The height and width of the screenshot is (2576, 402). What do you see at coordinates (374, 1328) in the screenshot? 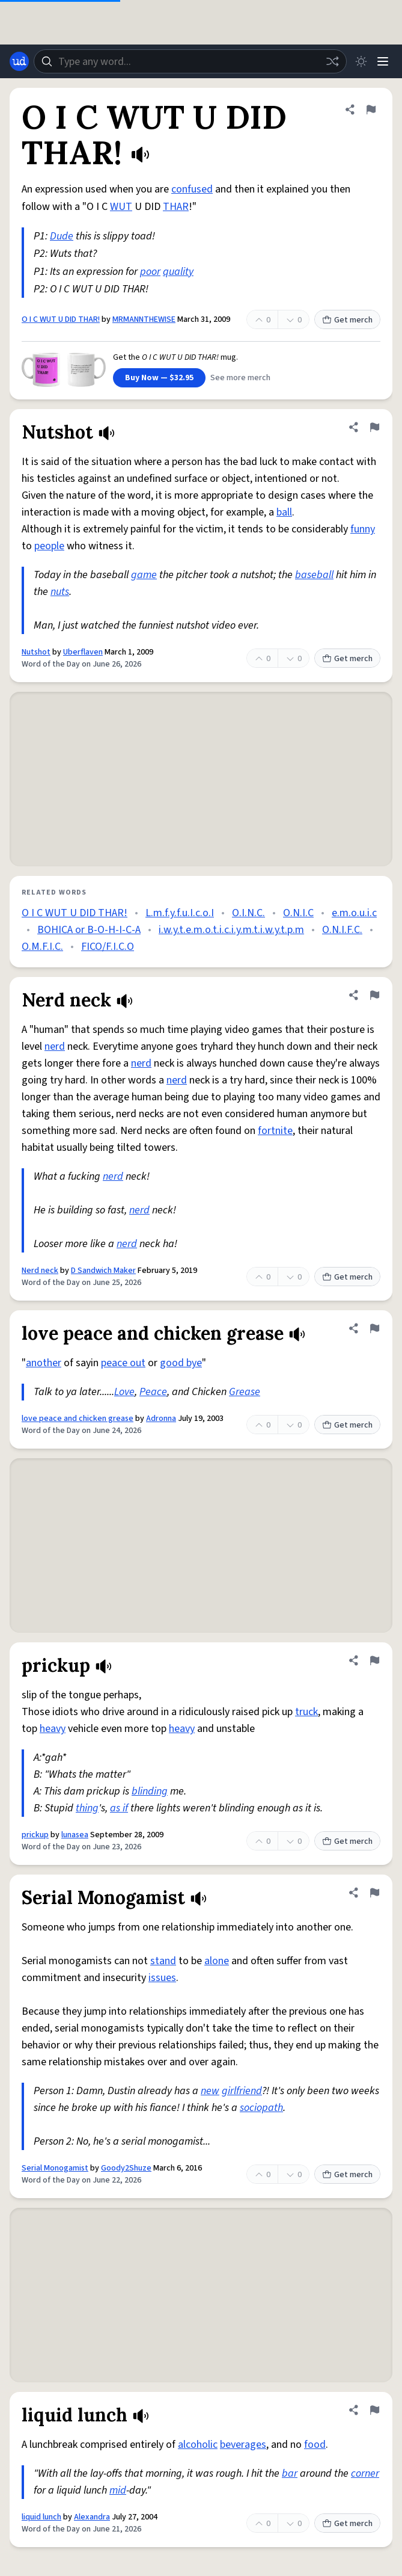
I see `[Flag this definition of love peace and chicken grease]` at bounding box center [374, 1328].